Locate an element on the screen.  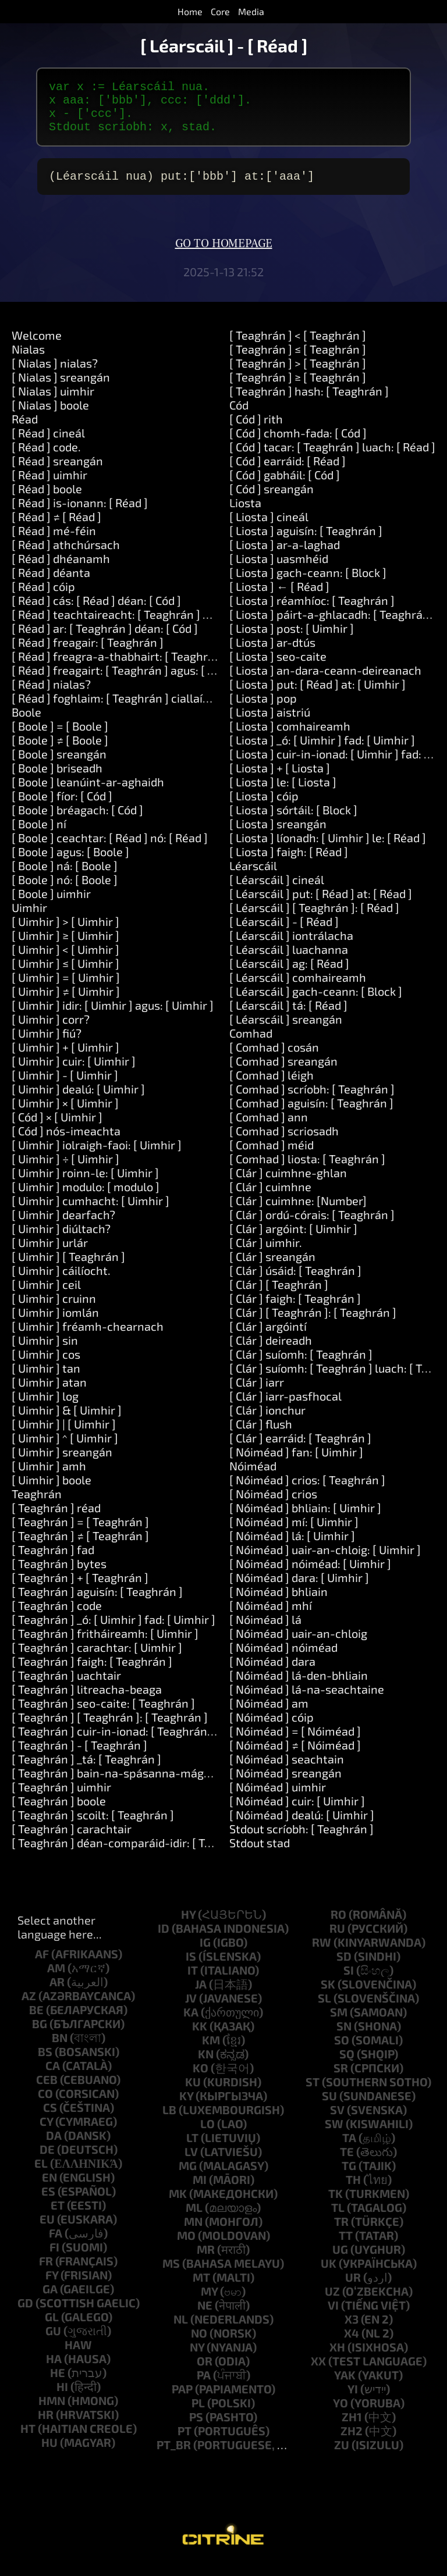
[ Réad ] uimhir is located at coordinates (49, 486).